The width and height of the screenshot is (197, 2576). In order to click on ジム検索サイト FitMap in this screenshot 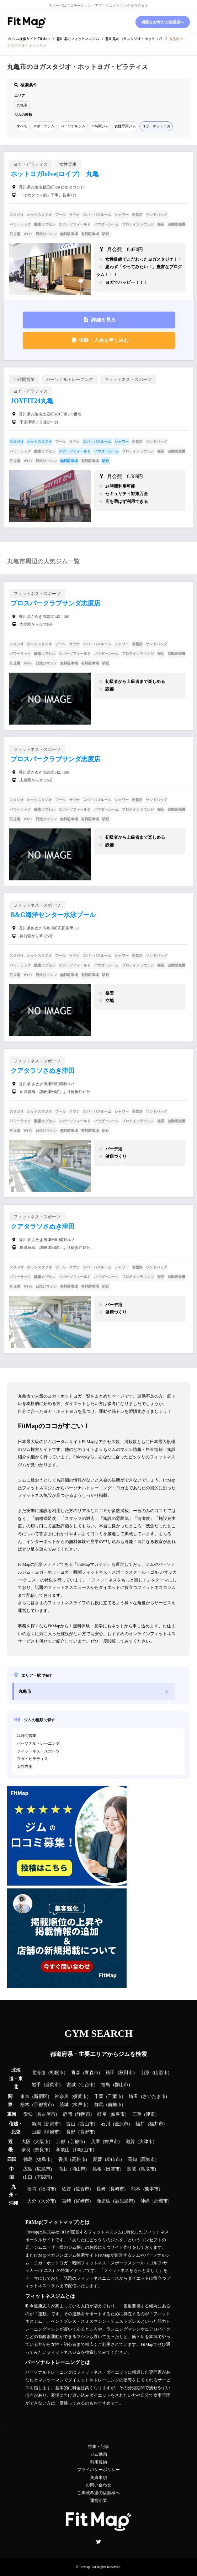, I will do `click(30, 38)`.